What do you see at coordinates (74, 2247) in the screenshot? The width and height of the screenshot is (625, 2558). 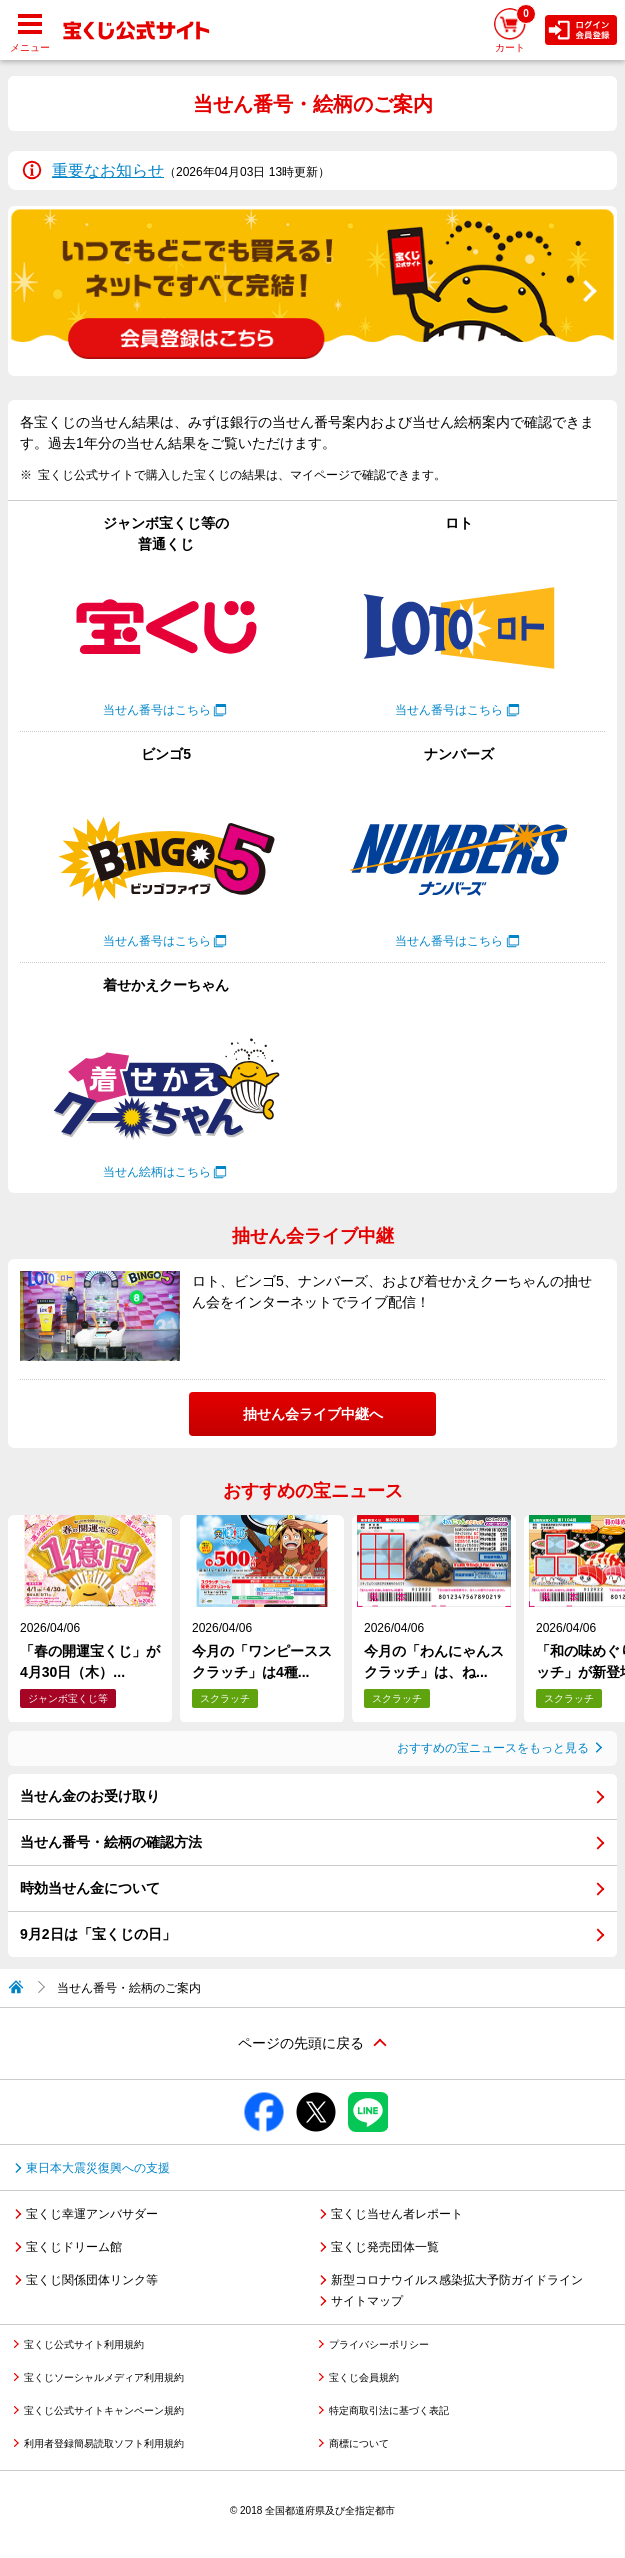 I see `宝くじドリーム館` at bounding box center [74, 2247].